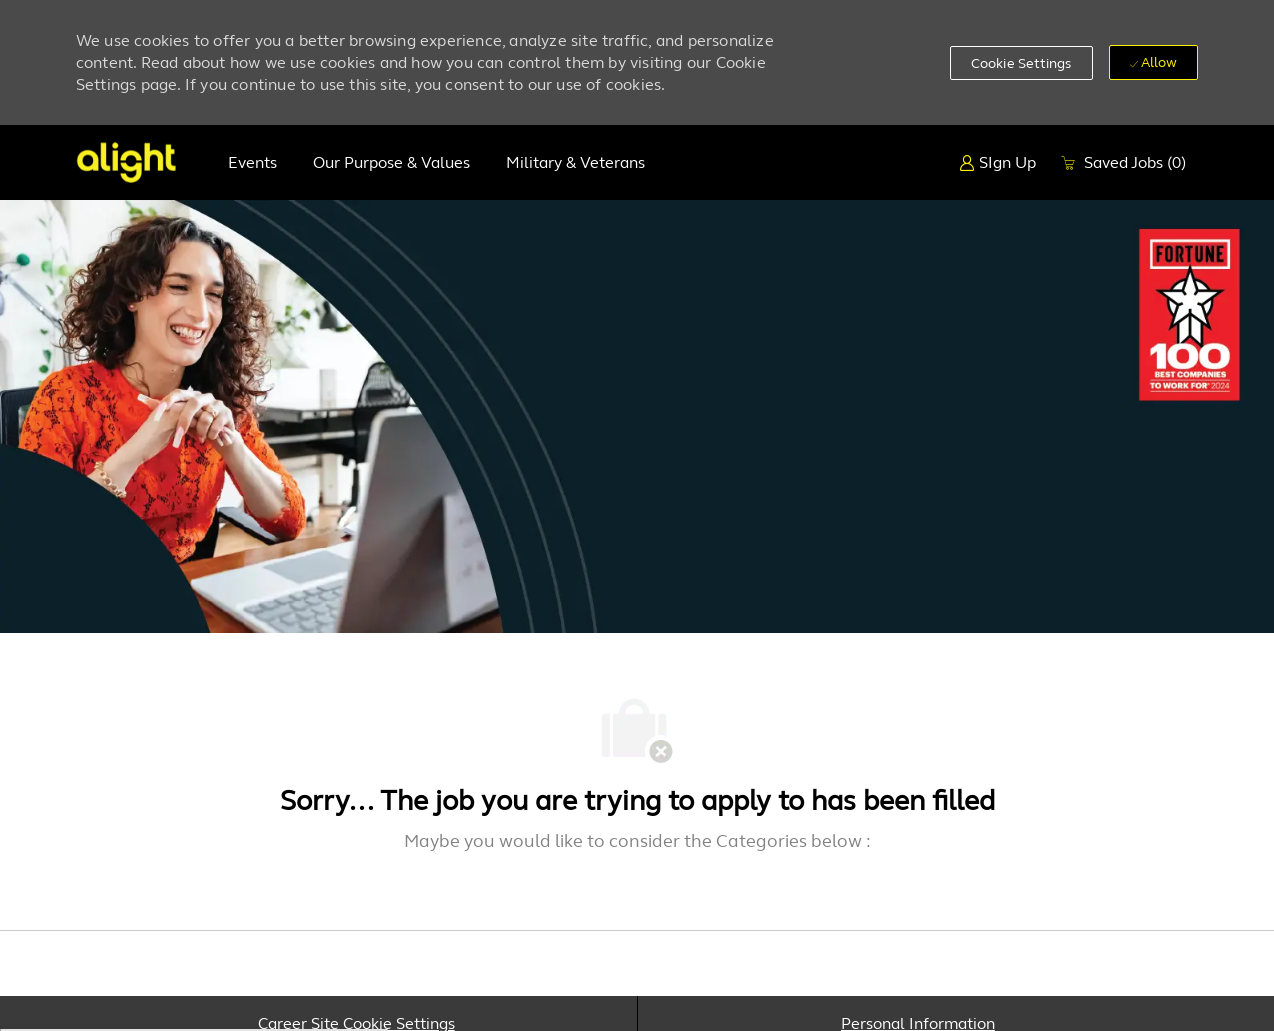 This screenshot has width=1274, height=1031. Describe the element at coordinates (575, 162) in the screenshot. I see `Military & Veterans` at that location.